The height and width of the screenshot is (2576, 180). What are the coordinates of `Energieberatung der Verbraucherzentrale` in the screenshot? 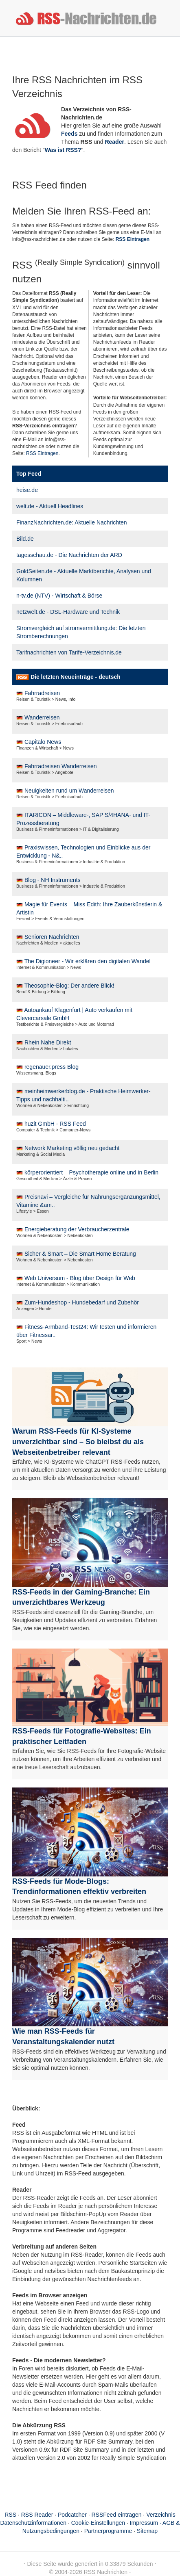 It's located at (77, 1229).